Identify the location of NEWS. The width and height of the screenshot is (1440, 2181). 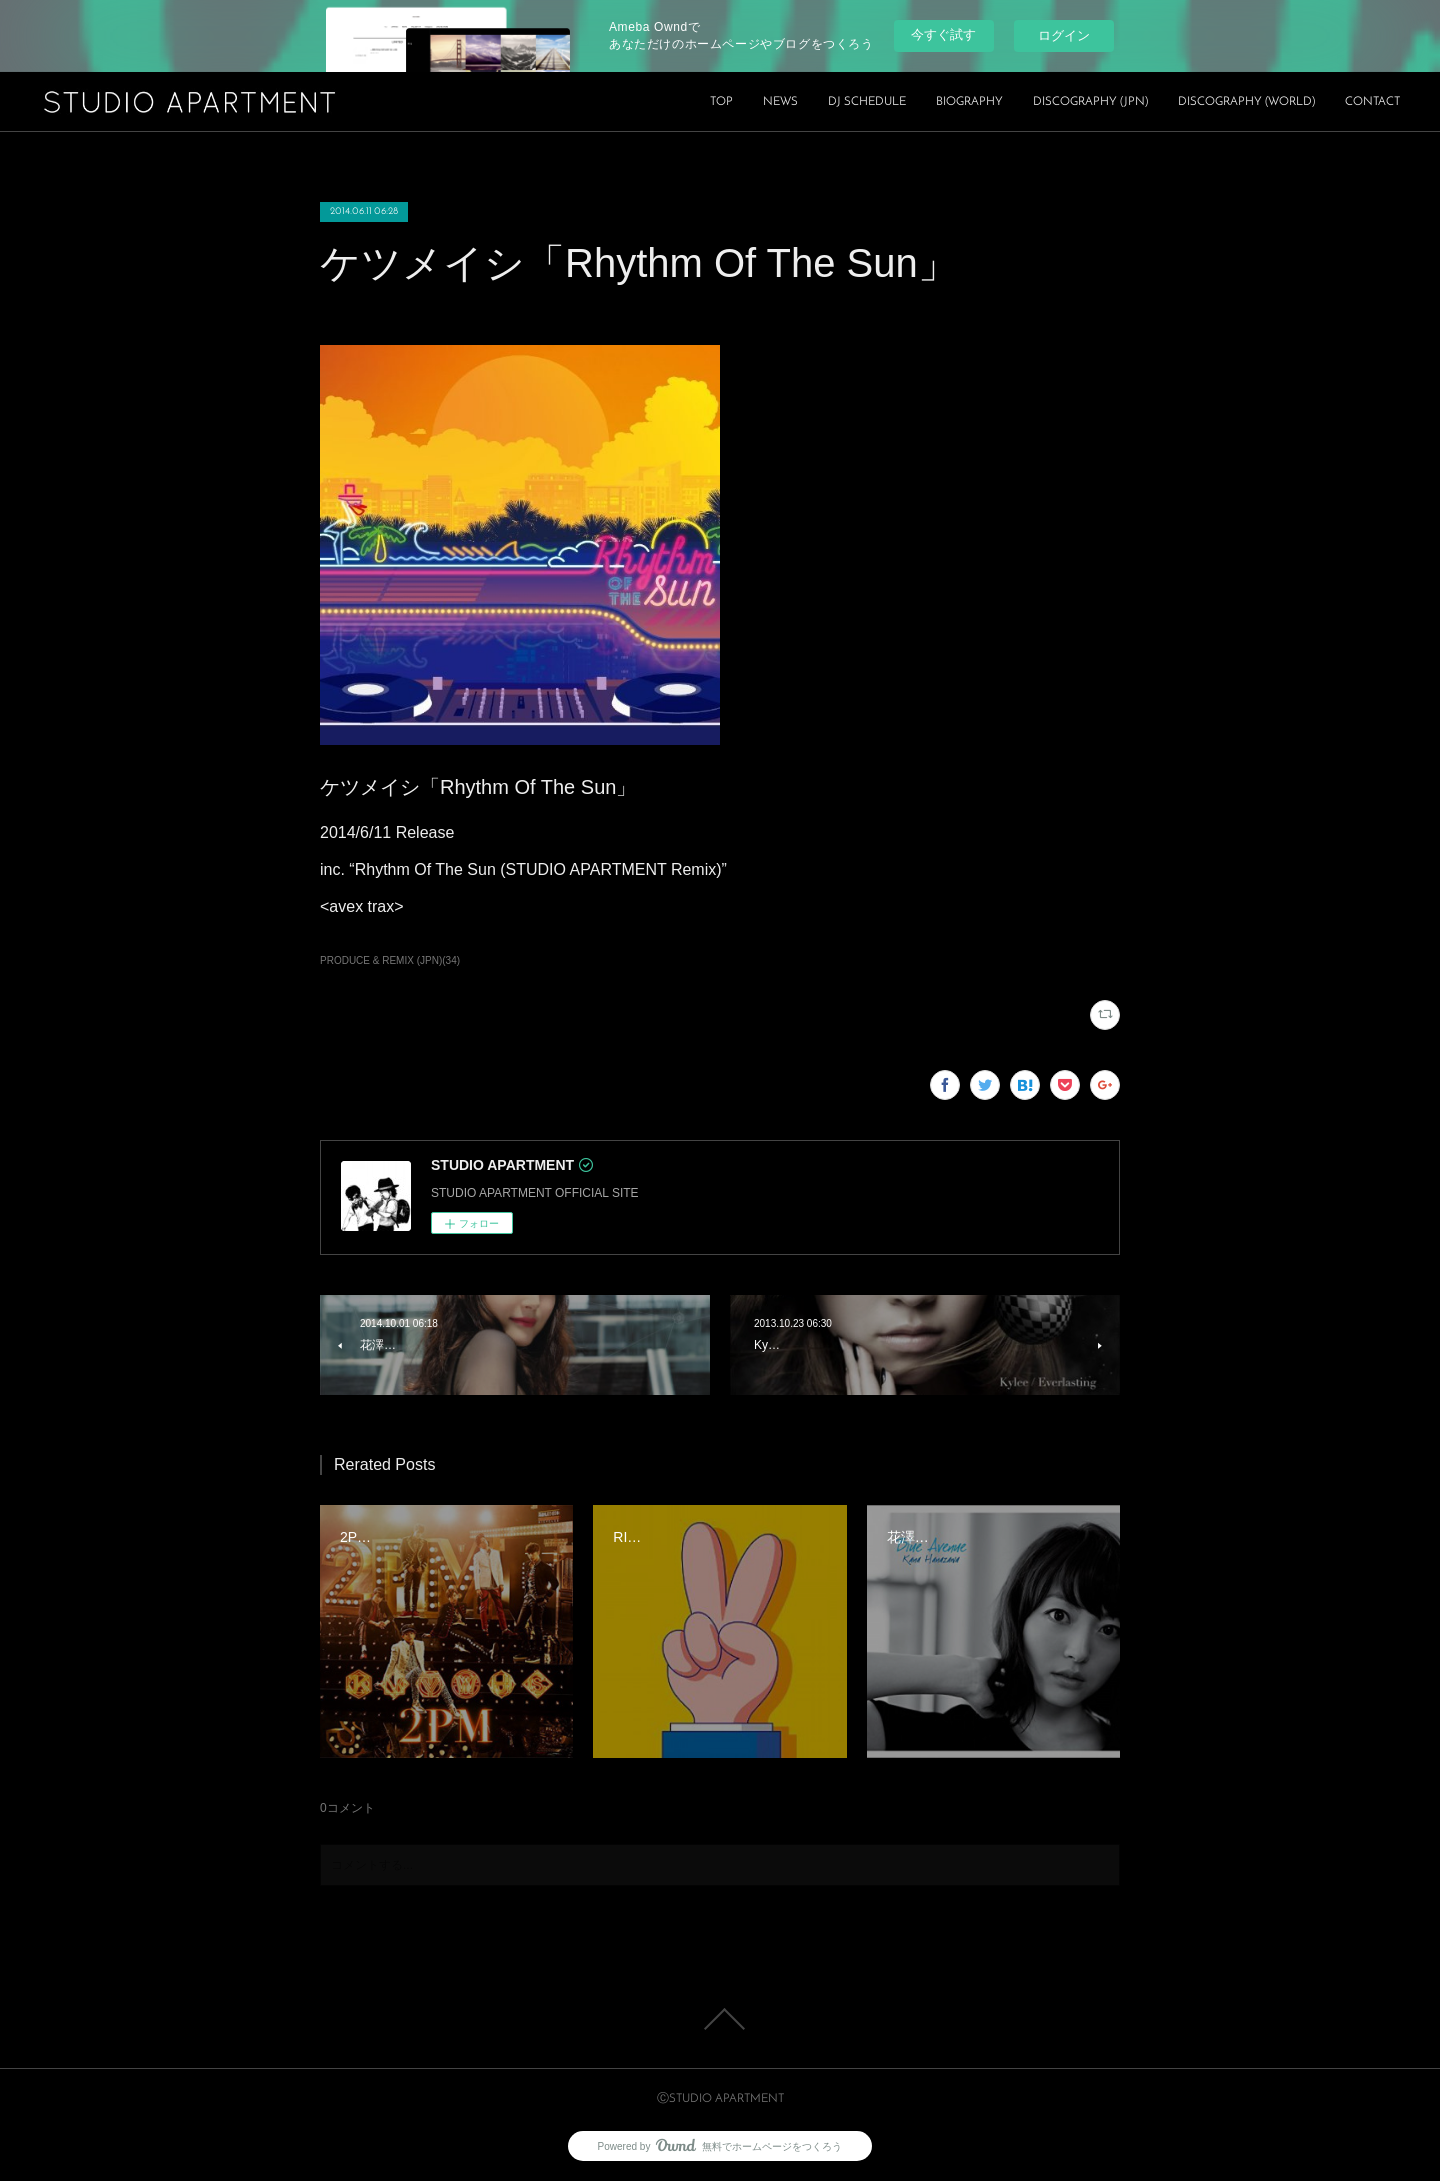
(780, 102).